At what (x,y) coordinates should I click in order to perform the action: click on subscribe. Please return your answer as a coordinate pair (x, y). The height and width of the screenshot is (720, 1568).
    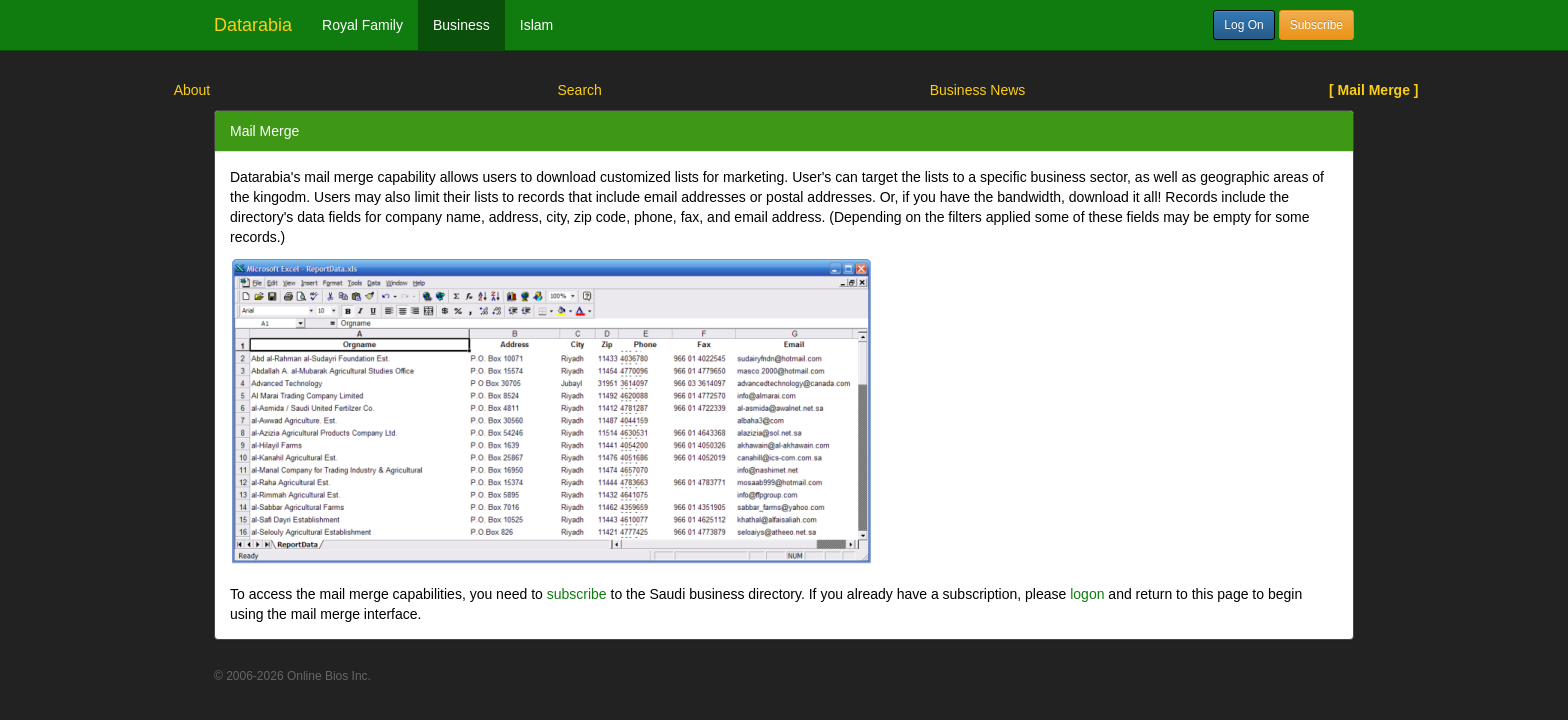
    Looking at the image, I should click on (577, 594).